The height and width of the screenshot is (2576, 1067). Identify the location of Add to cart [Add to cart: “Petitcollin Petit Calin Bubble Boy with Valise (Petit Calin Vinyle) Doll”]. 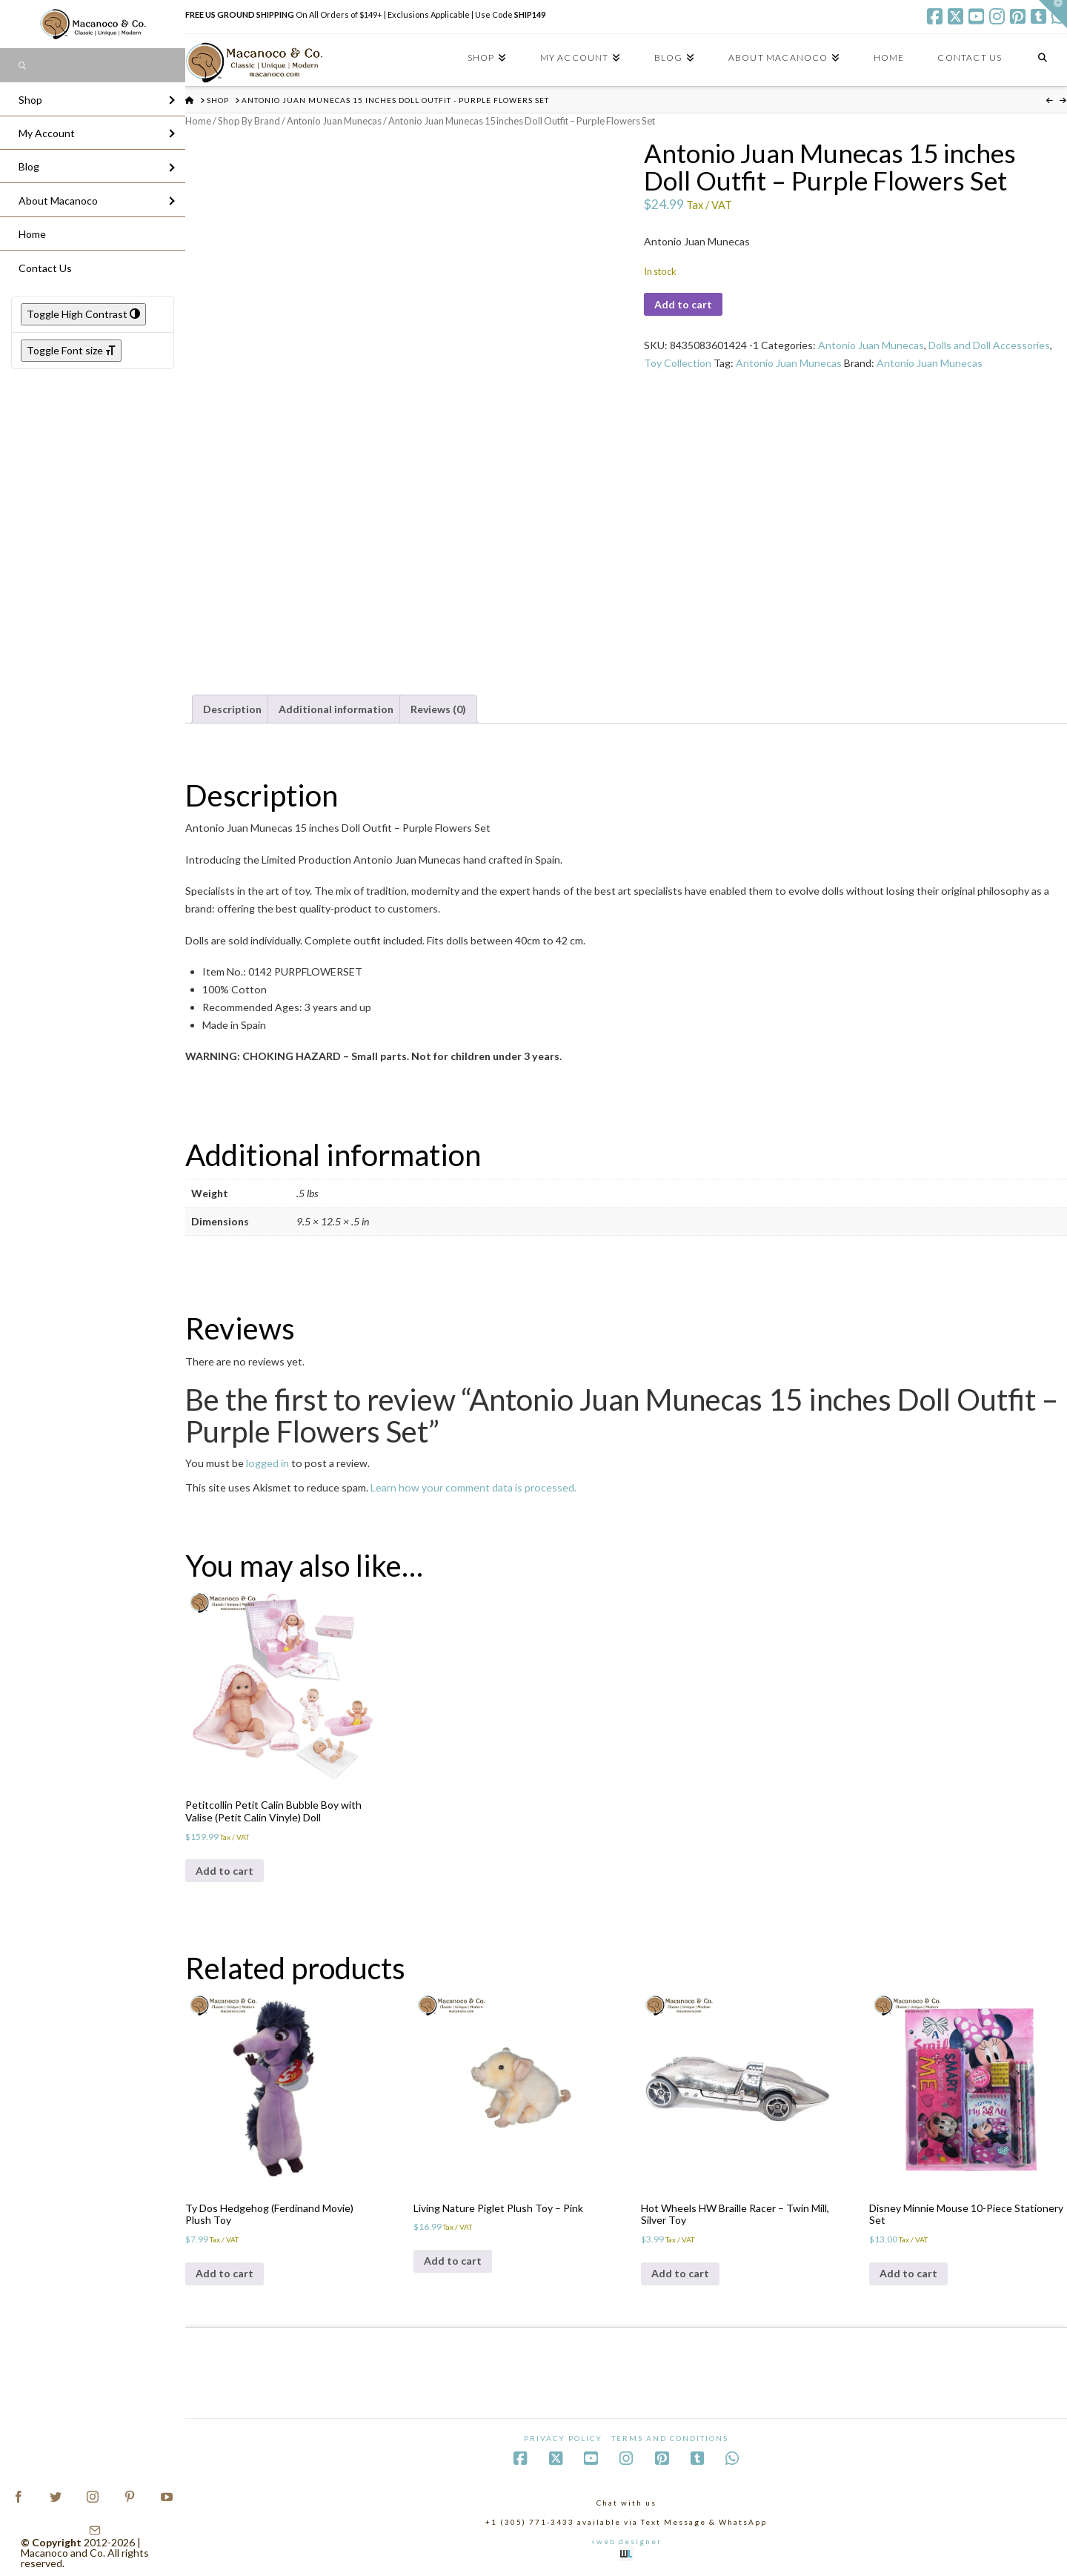
(224, 1870).